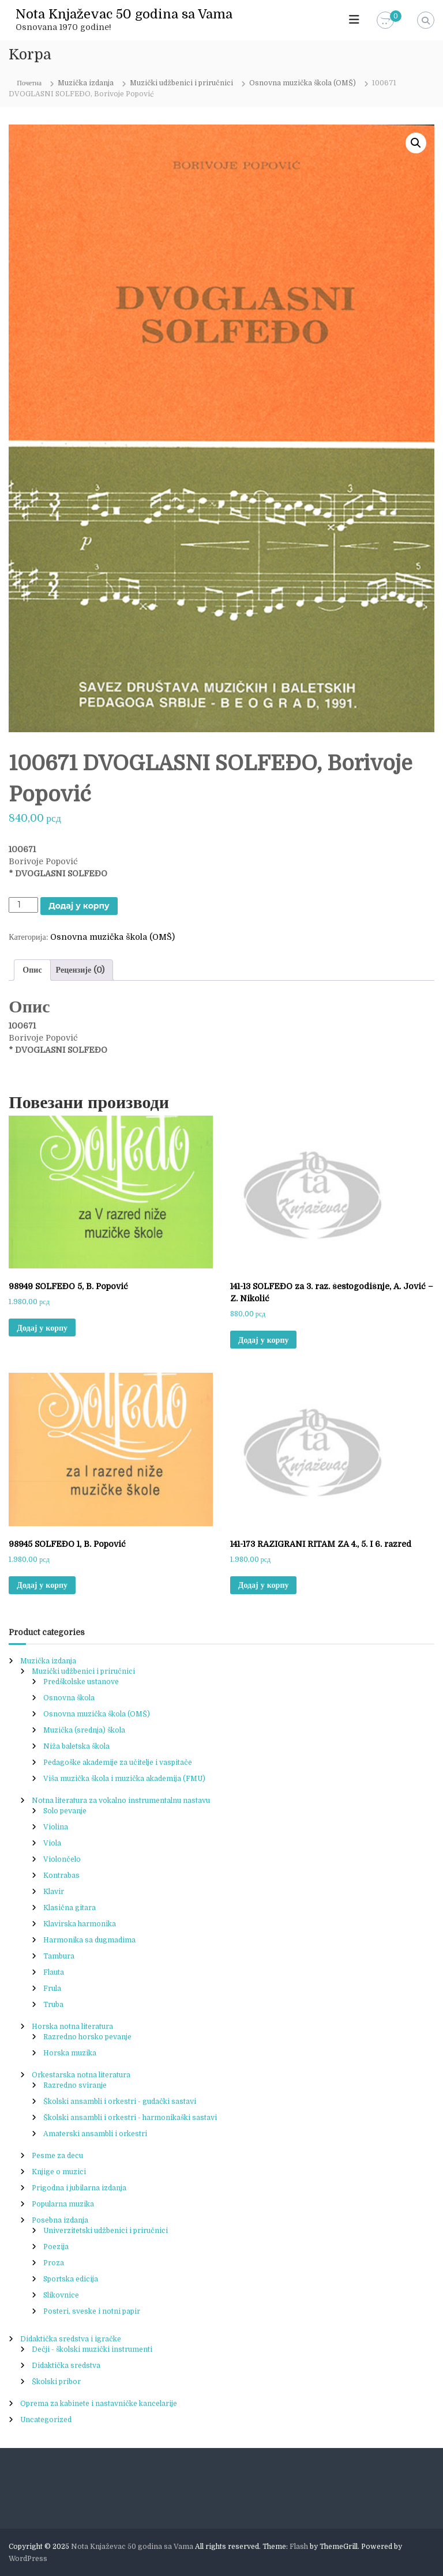 This screenshot has width=443, height=2576. Describe the element at coordinates (79, 906) in the screenshot. I see `Додај у корпу` at that location.